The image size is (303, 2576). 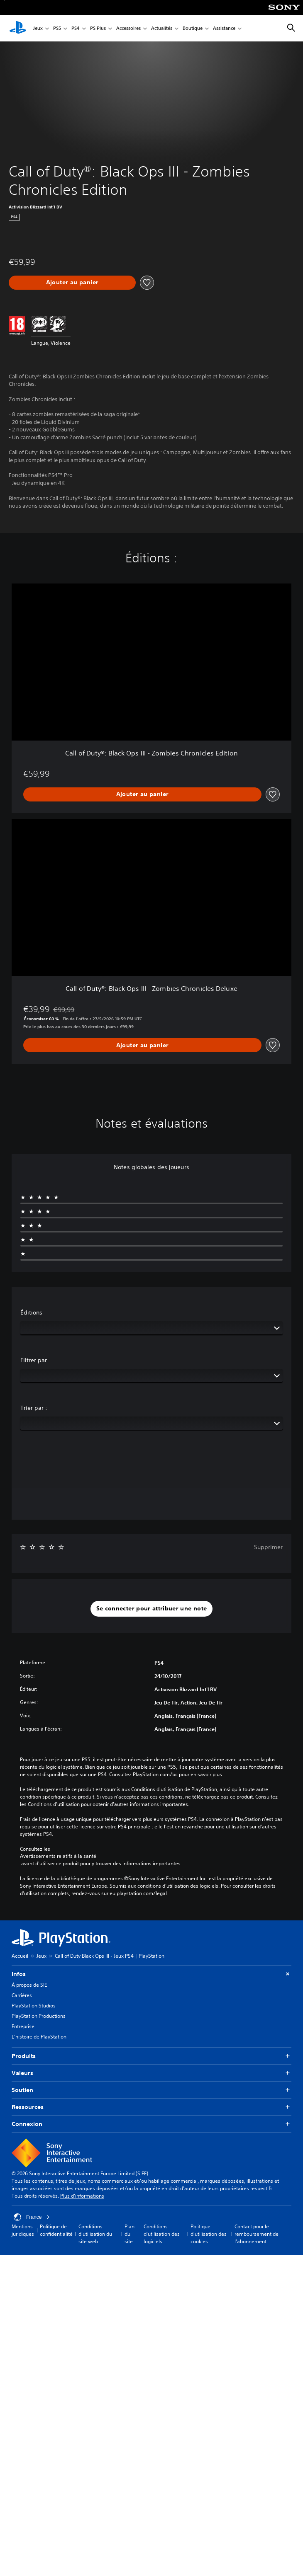 I want to click on Politique de confidentialité, so click(x=56, y=2230).